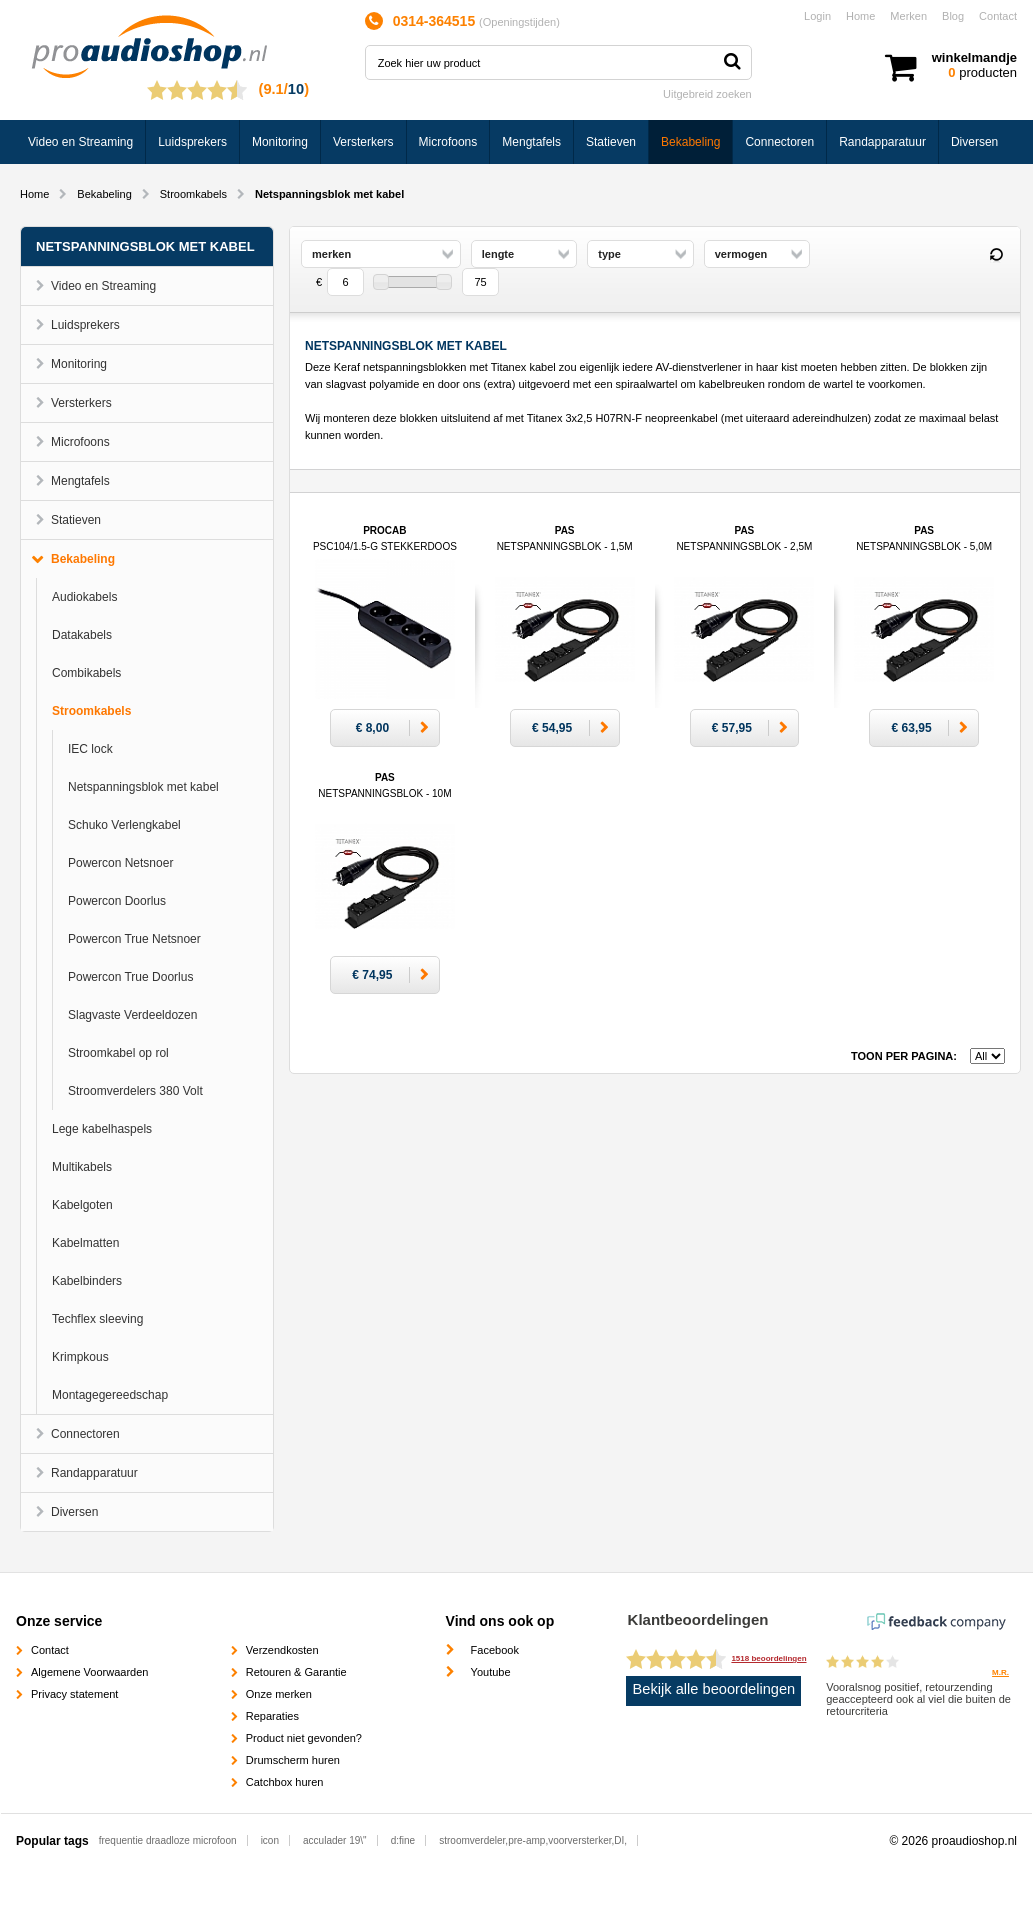 The image size is (1033, 1924). I want to click on Algemene Voorwaarden, so click(89, 1672).